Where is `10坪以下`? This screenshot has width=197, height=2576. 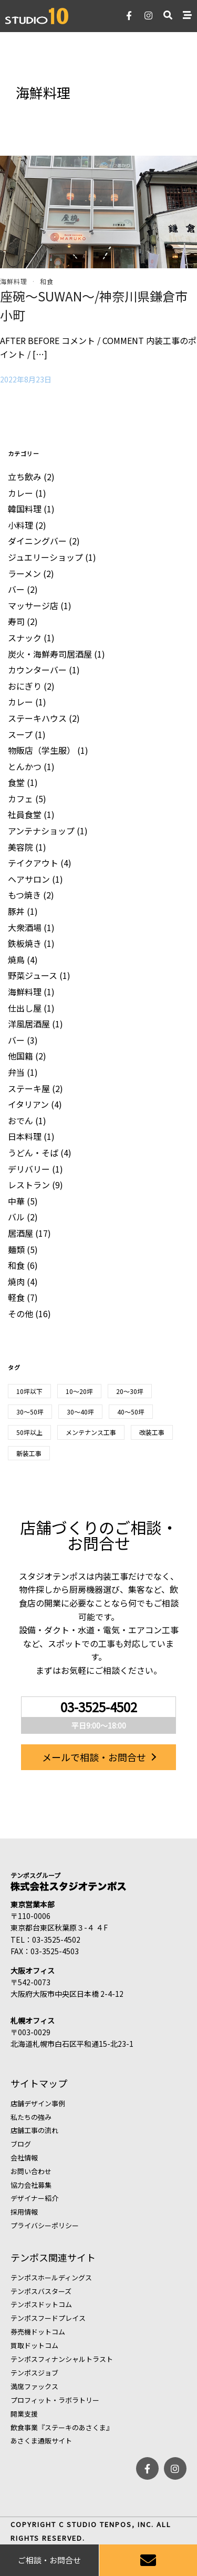 10坪以下 is located at coordinates (29, 1391).